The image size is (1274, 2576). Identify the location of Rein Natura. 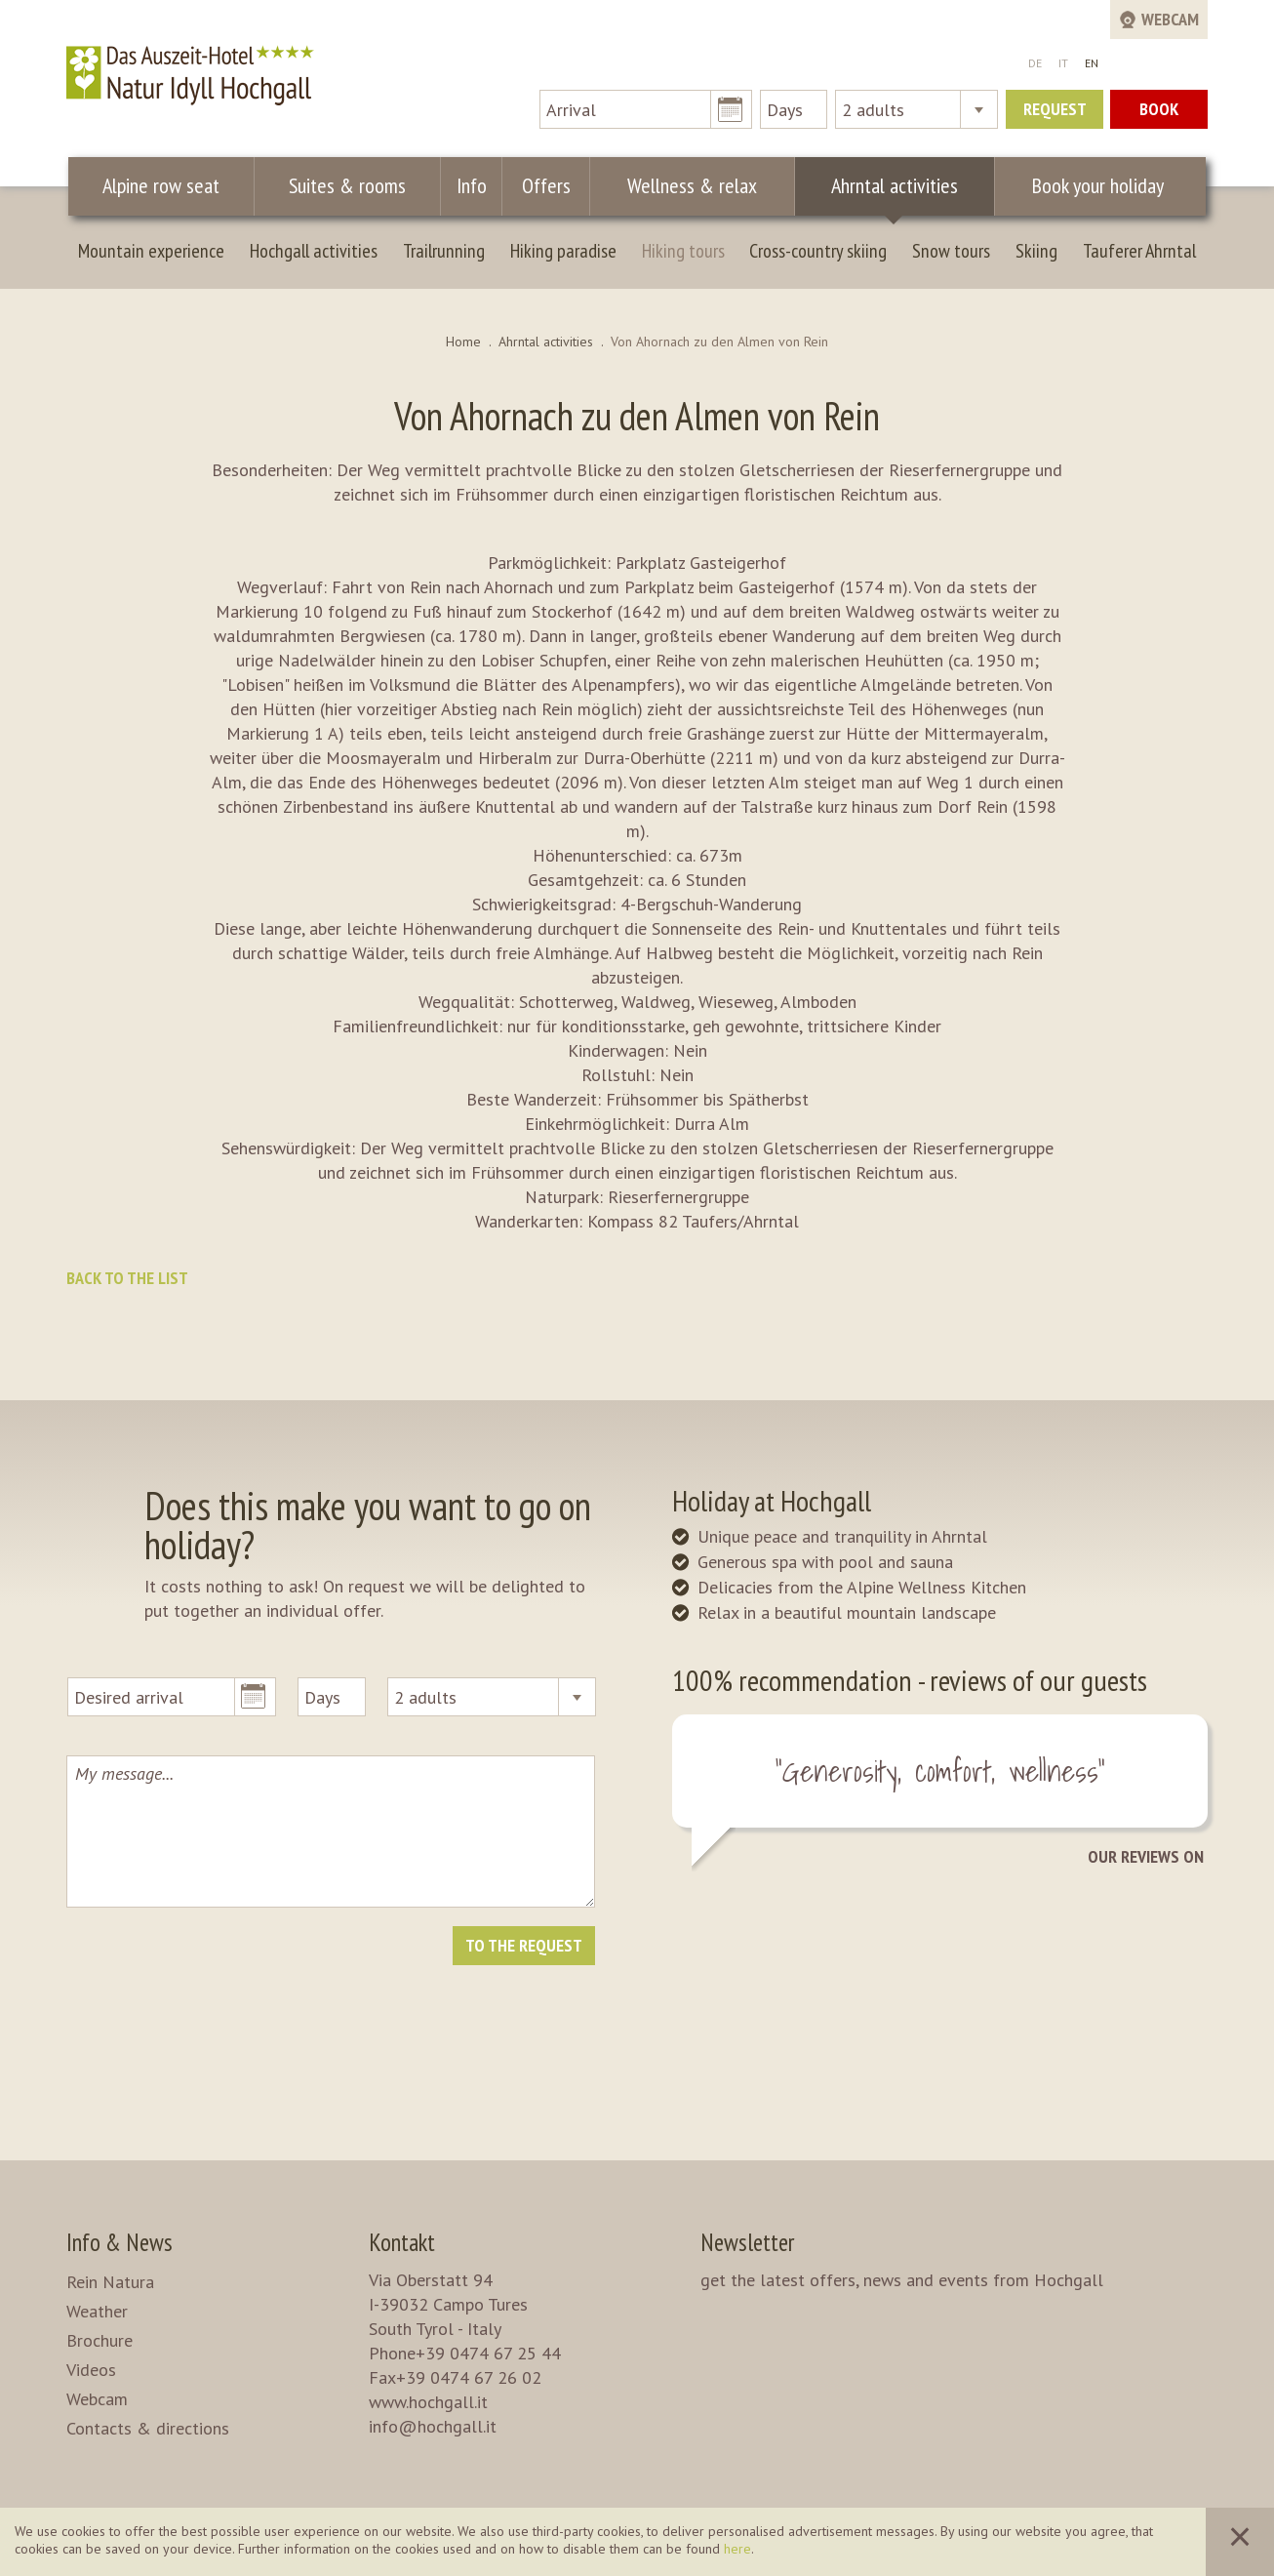
(110, 2282).